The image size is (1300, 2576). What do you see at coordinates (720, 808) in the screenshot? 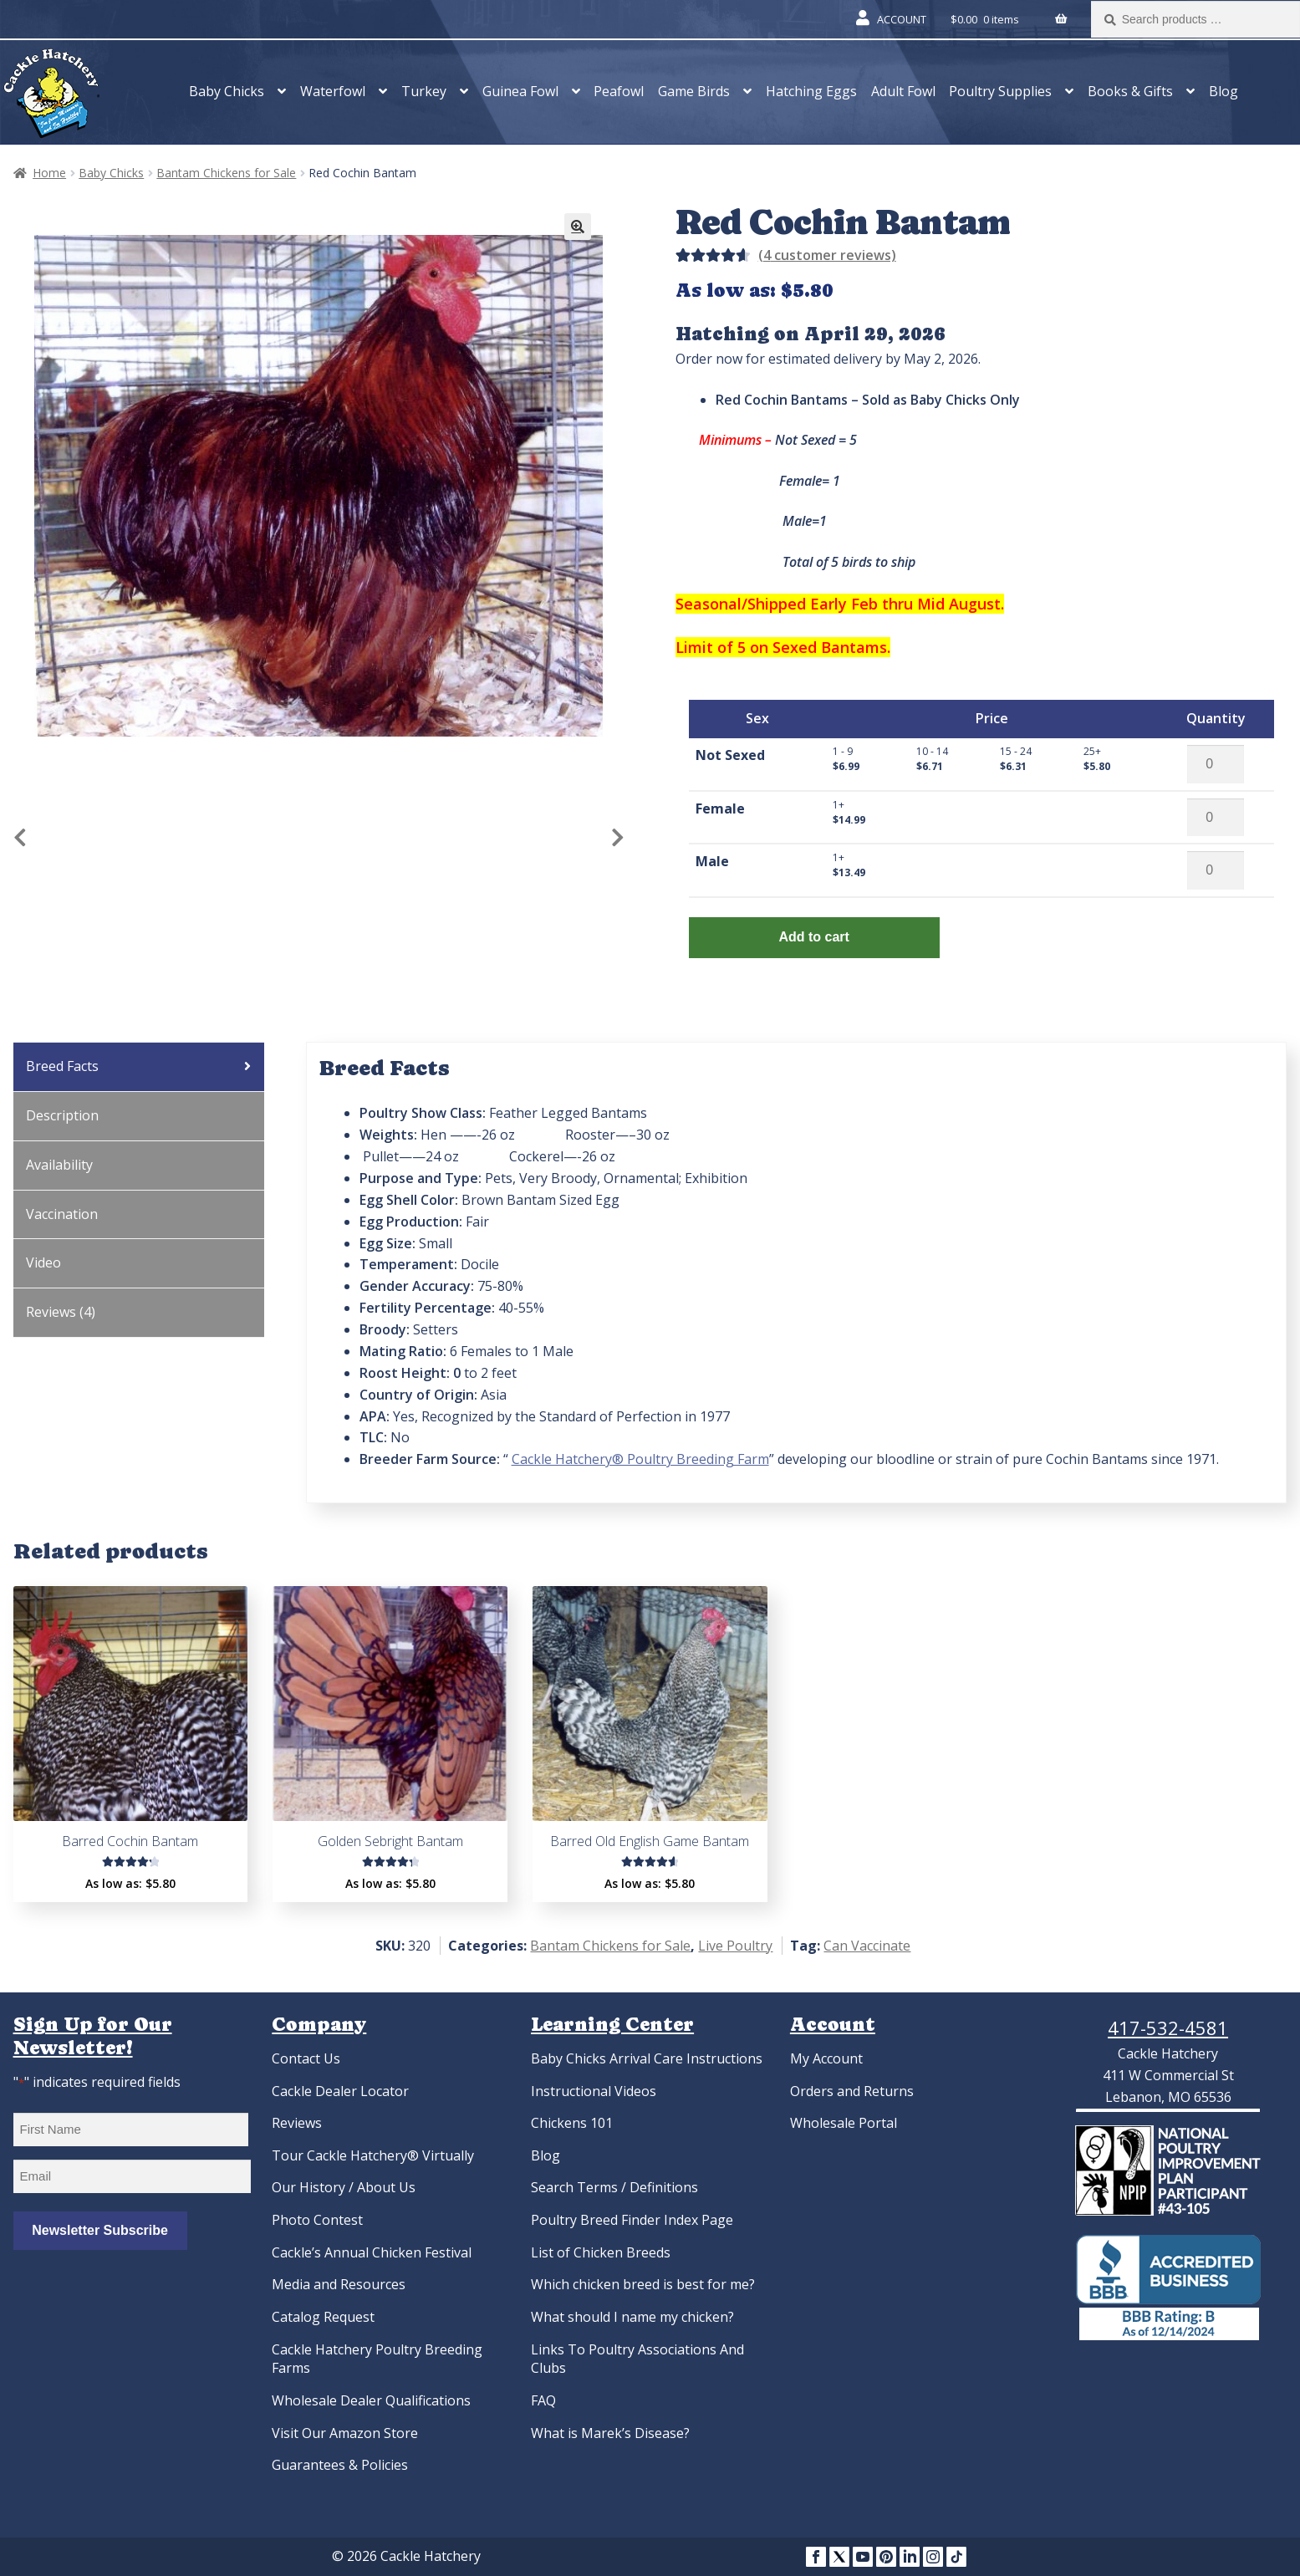
I see `Female` at bounding box center [720, 808].